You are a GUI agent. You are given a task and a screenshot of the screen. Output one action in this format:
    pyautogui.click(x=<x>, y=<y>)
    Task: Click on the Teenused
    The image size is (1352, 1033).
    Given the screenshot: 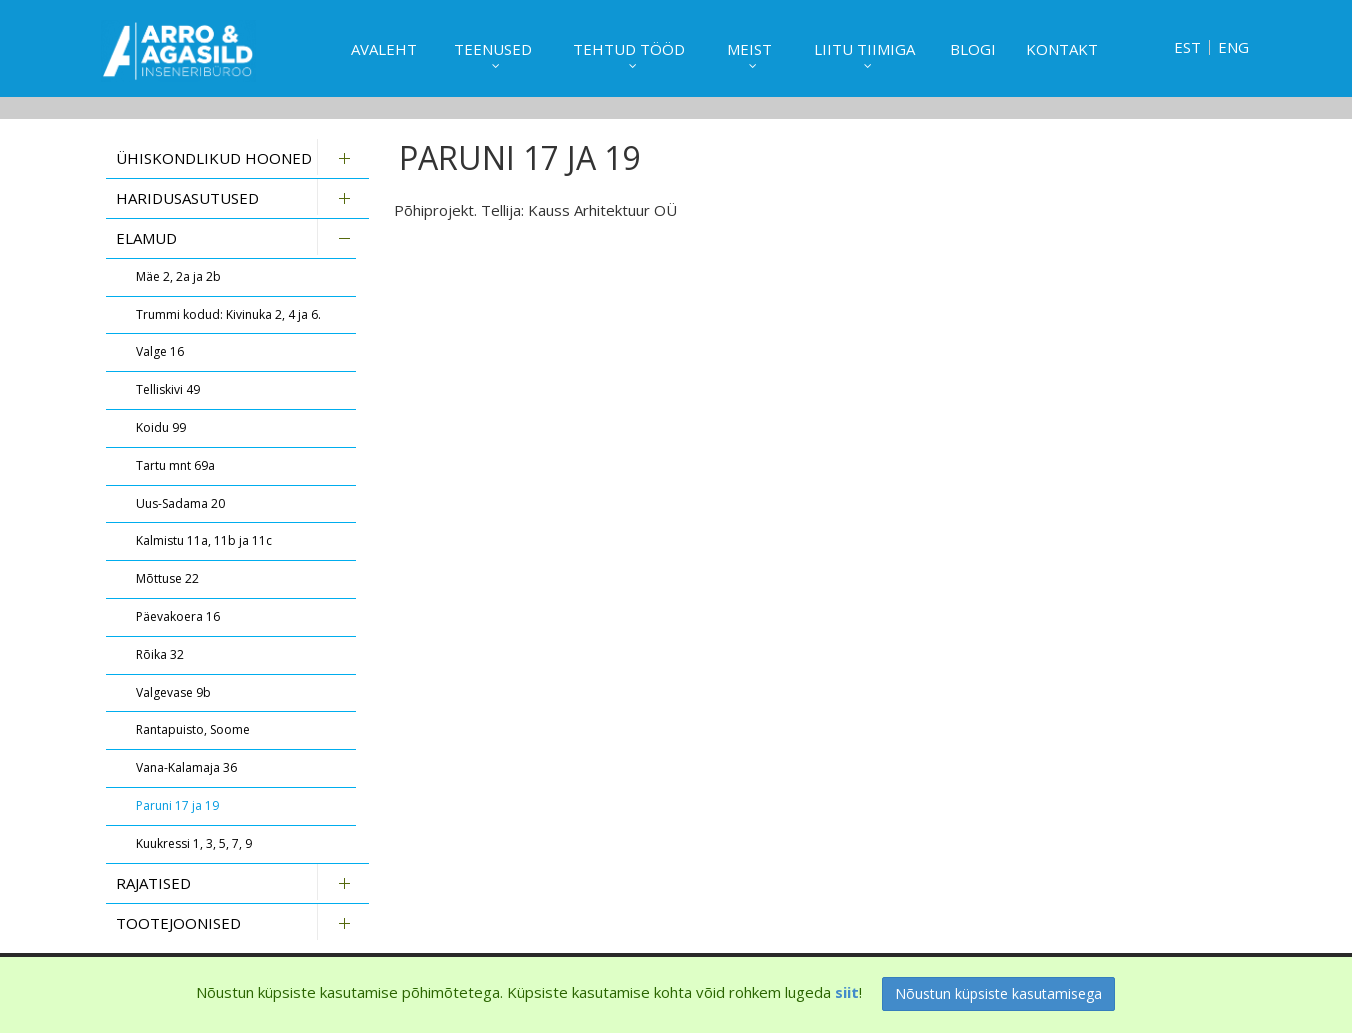 What is the action you would take?
    pyautogui.click(x=493, y=49)
    